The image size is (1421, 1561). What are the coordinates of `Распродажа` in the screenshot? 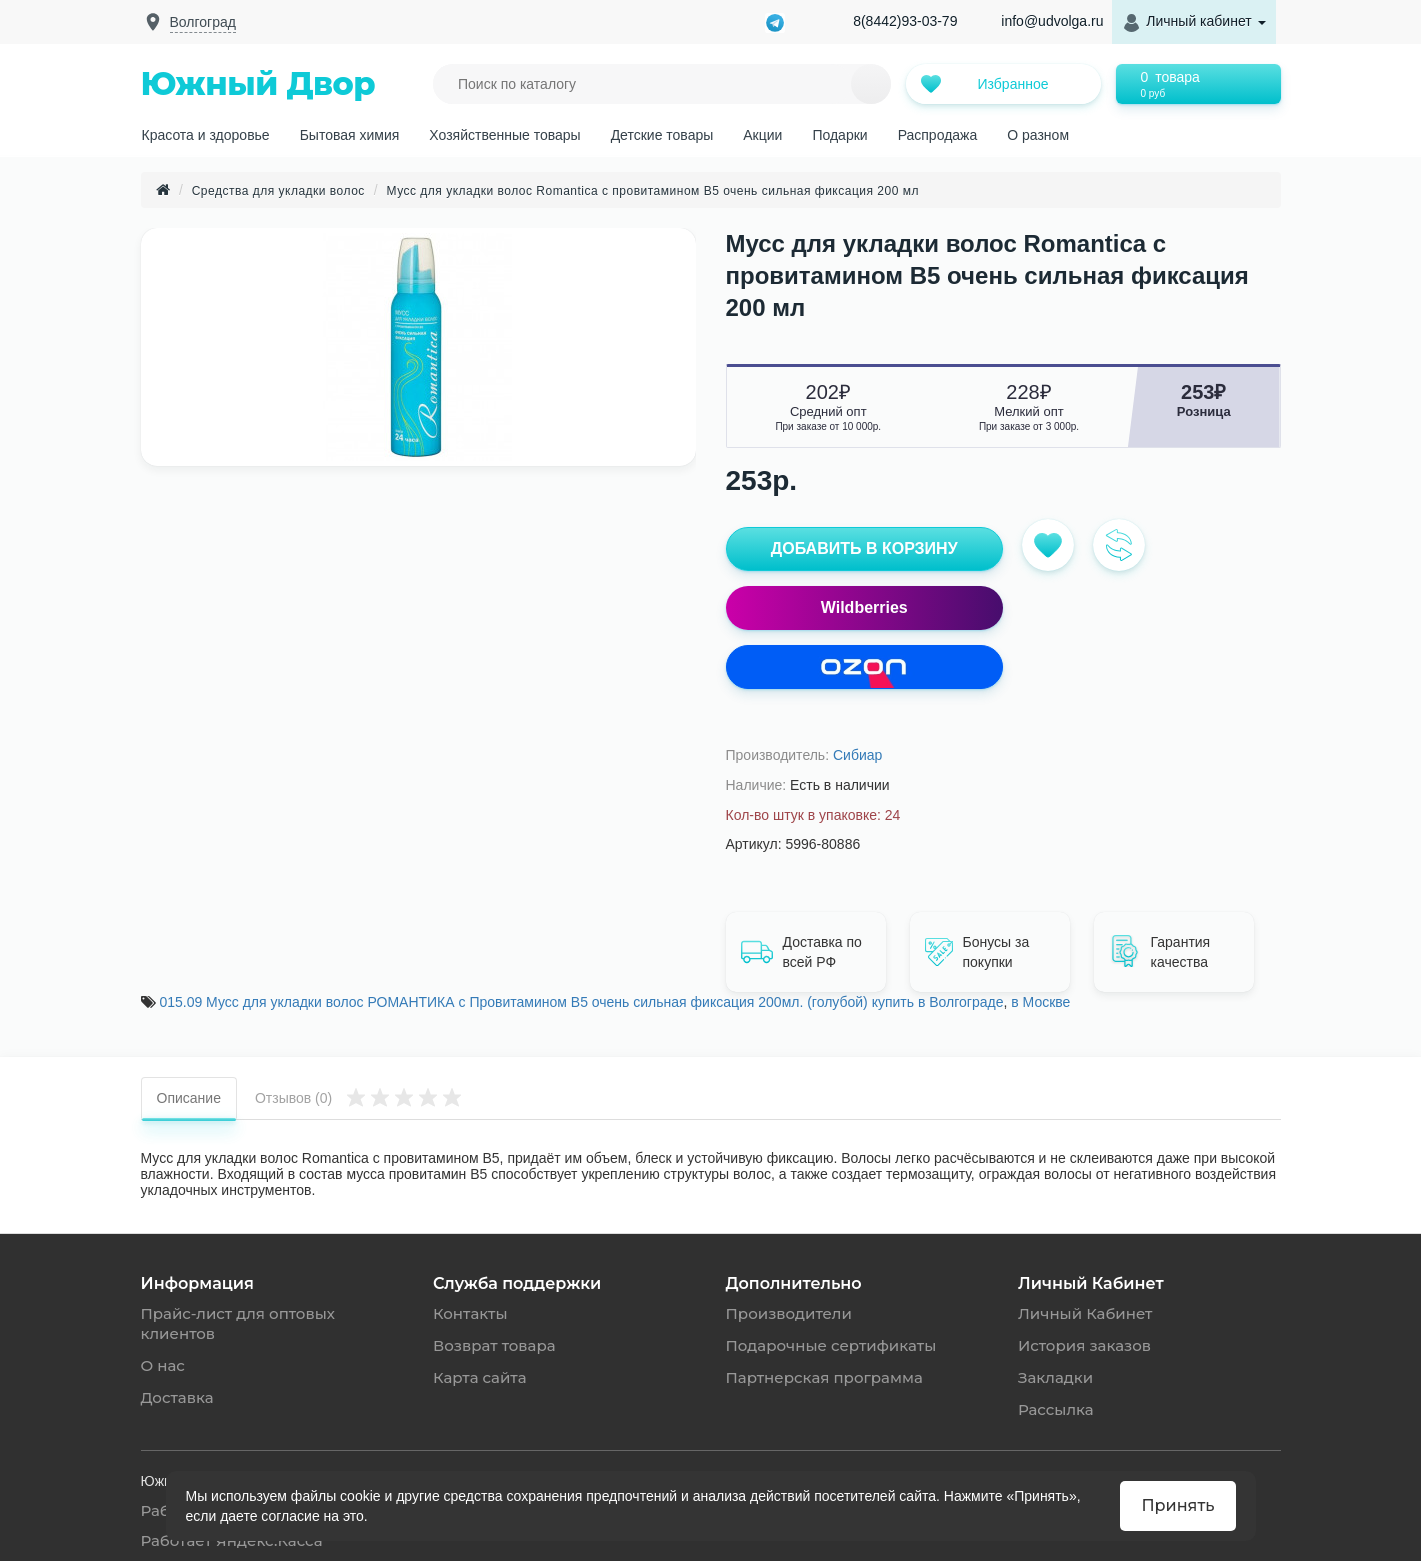 It's located at (938, 135).